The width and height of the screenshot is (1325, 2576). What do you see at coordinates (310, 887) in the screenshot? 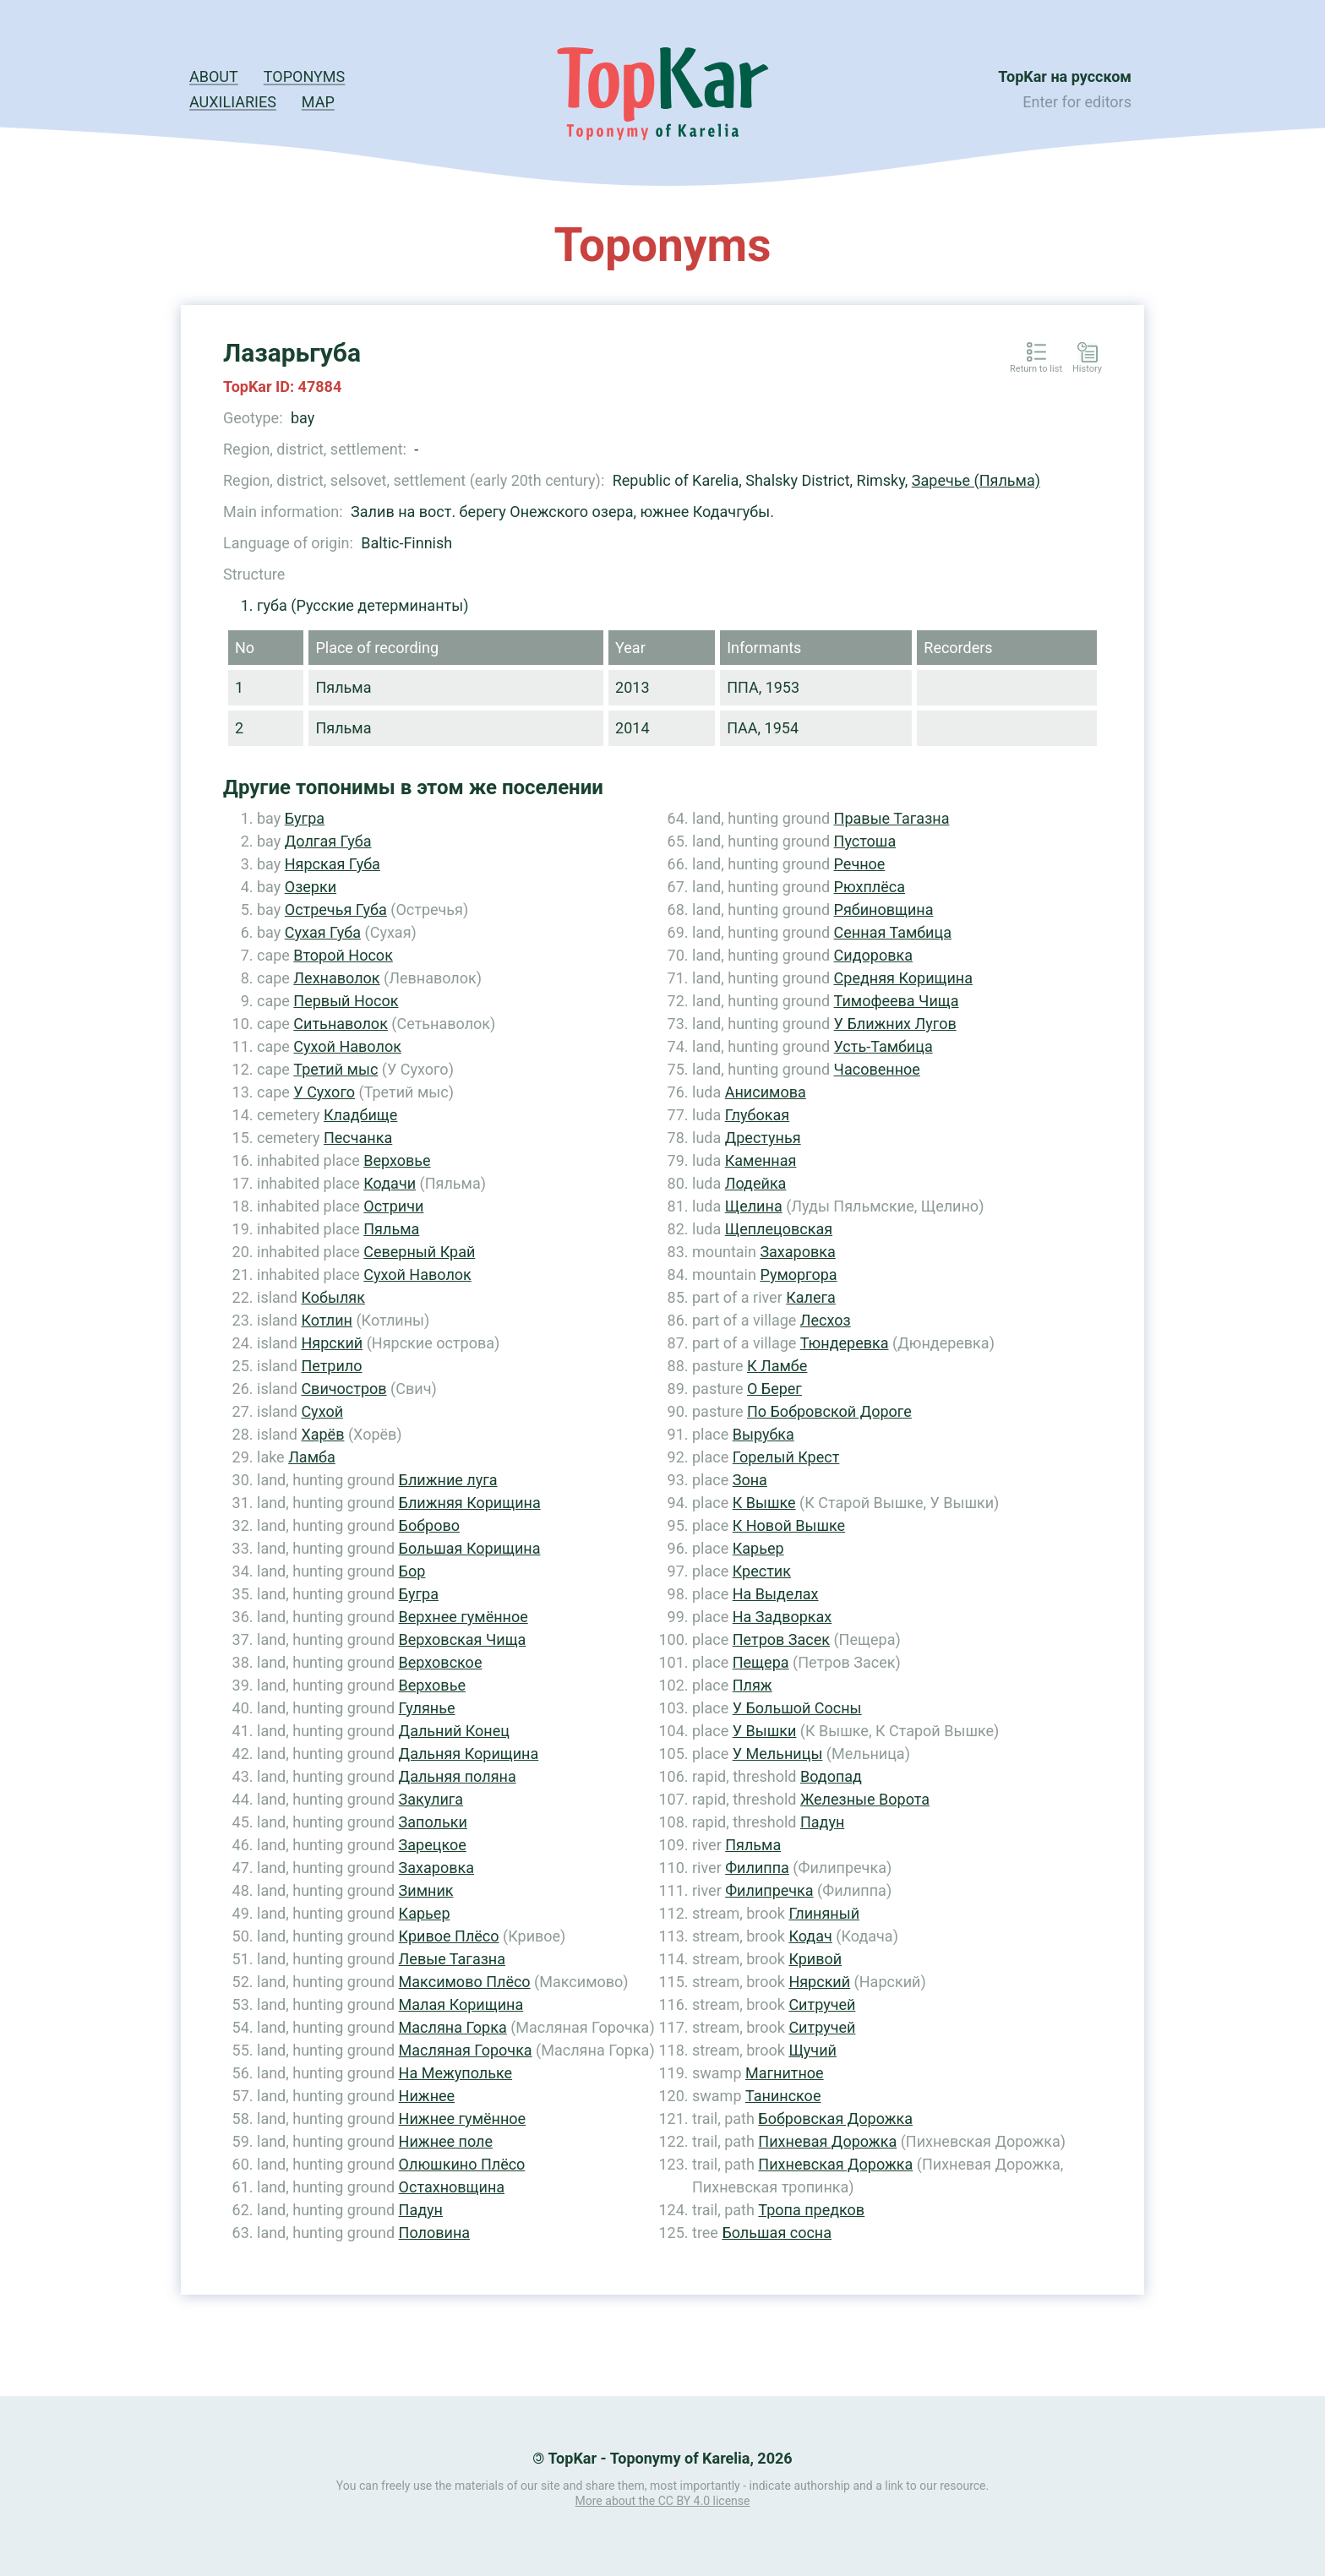
I see `Озерки` at bounding box center [310, 887].